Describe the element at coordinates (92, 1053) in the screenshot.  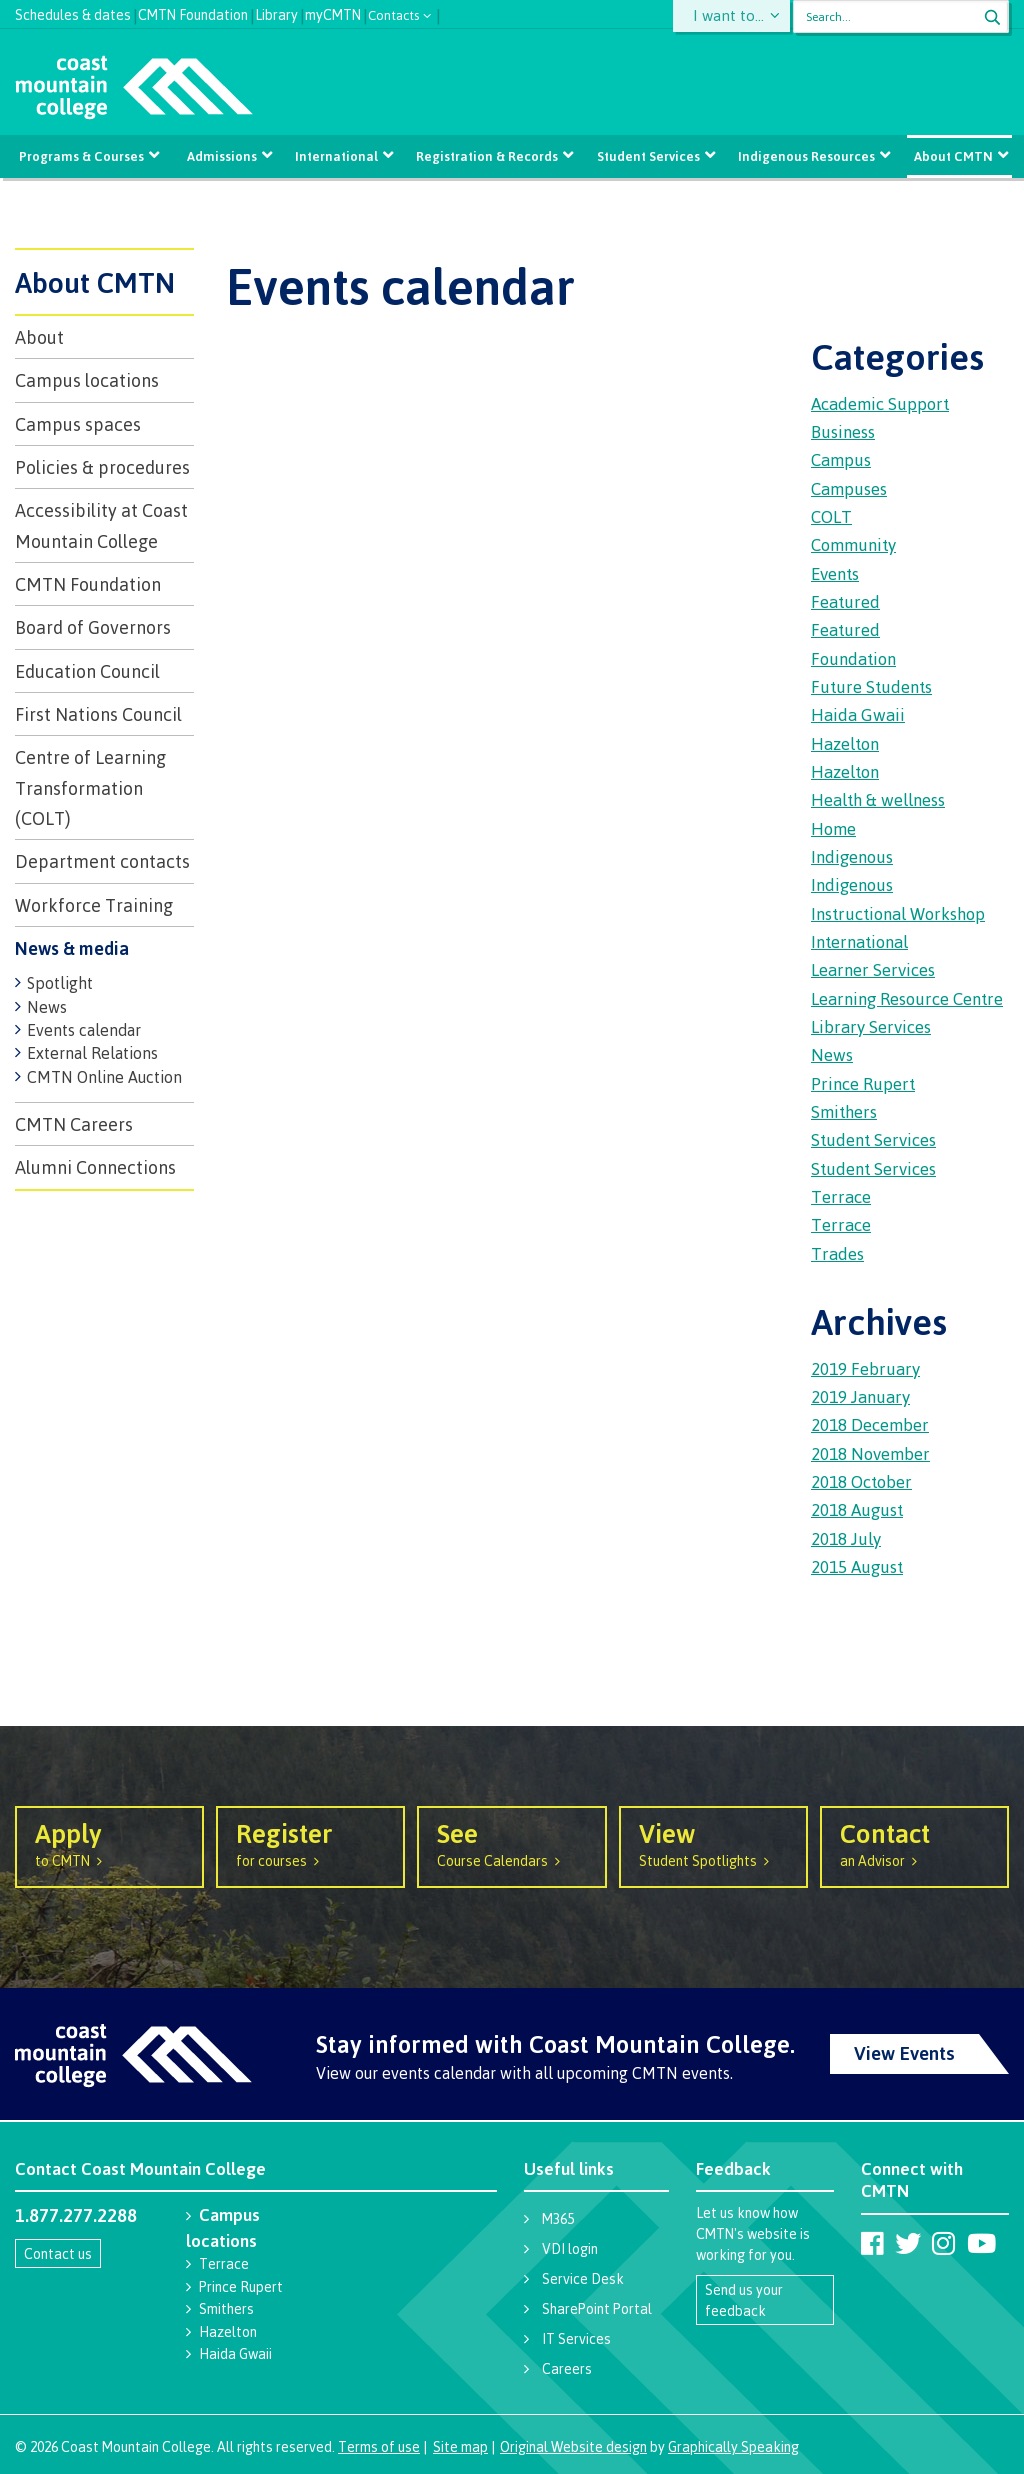
I see `External Relations` at that location.